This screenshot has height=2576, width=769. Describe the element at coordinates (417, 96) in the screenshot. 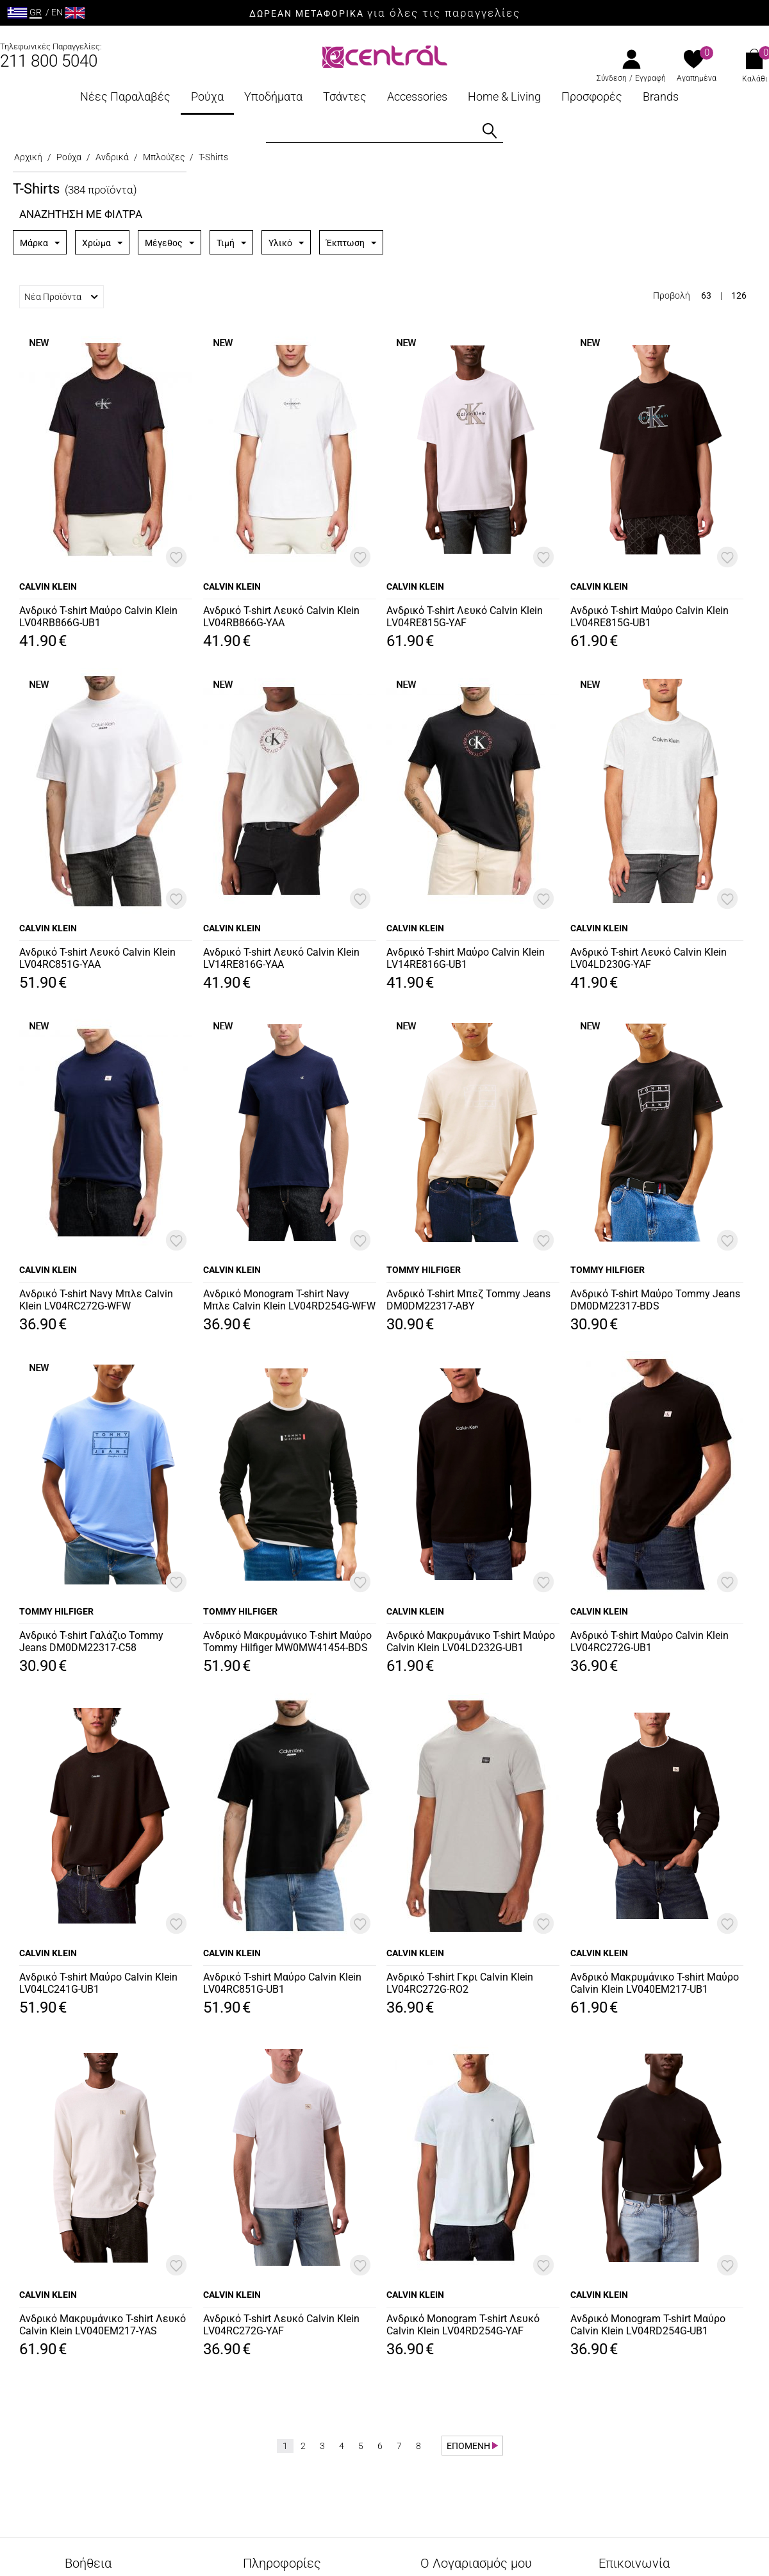

I see `Accessories` at that location.